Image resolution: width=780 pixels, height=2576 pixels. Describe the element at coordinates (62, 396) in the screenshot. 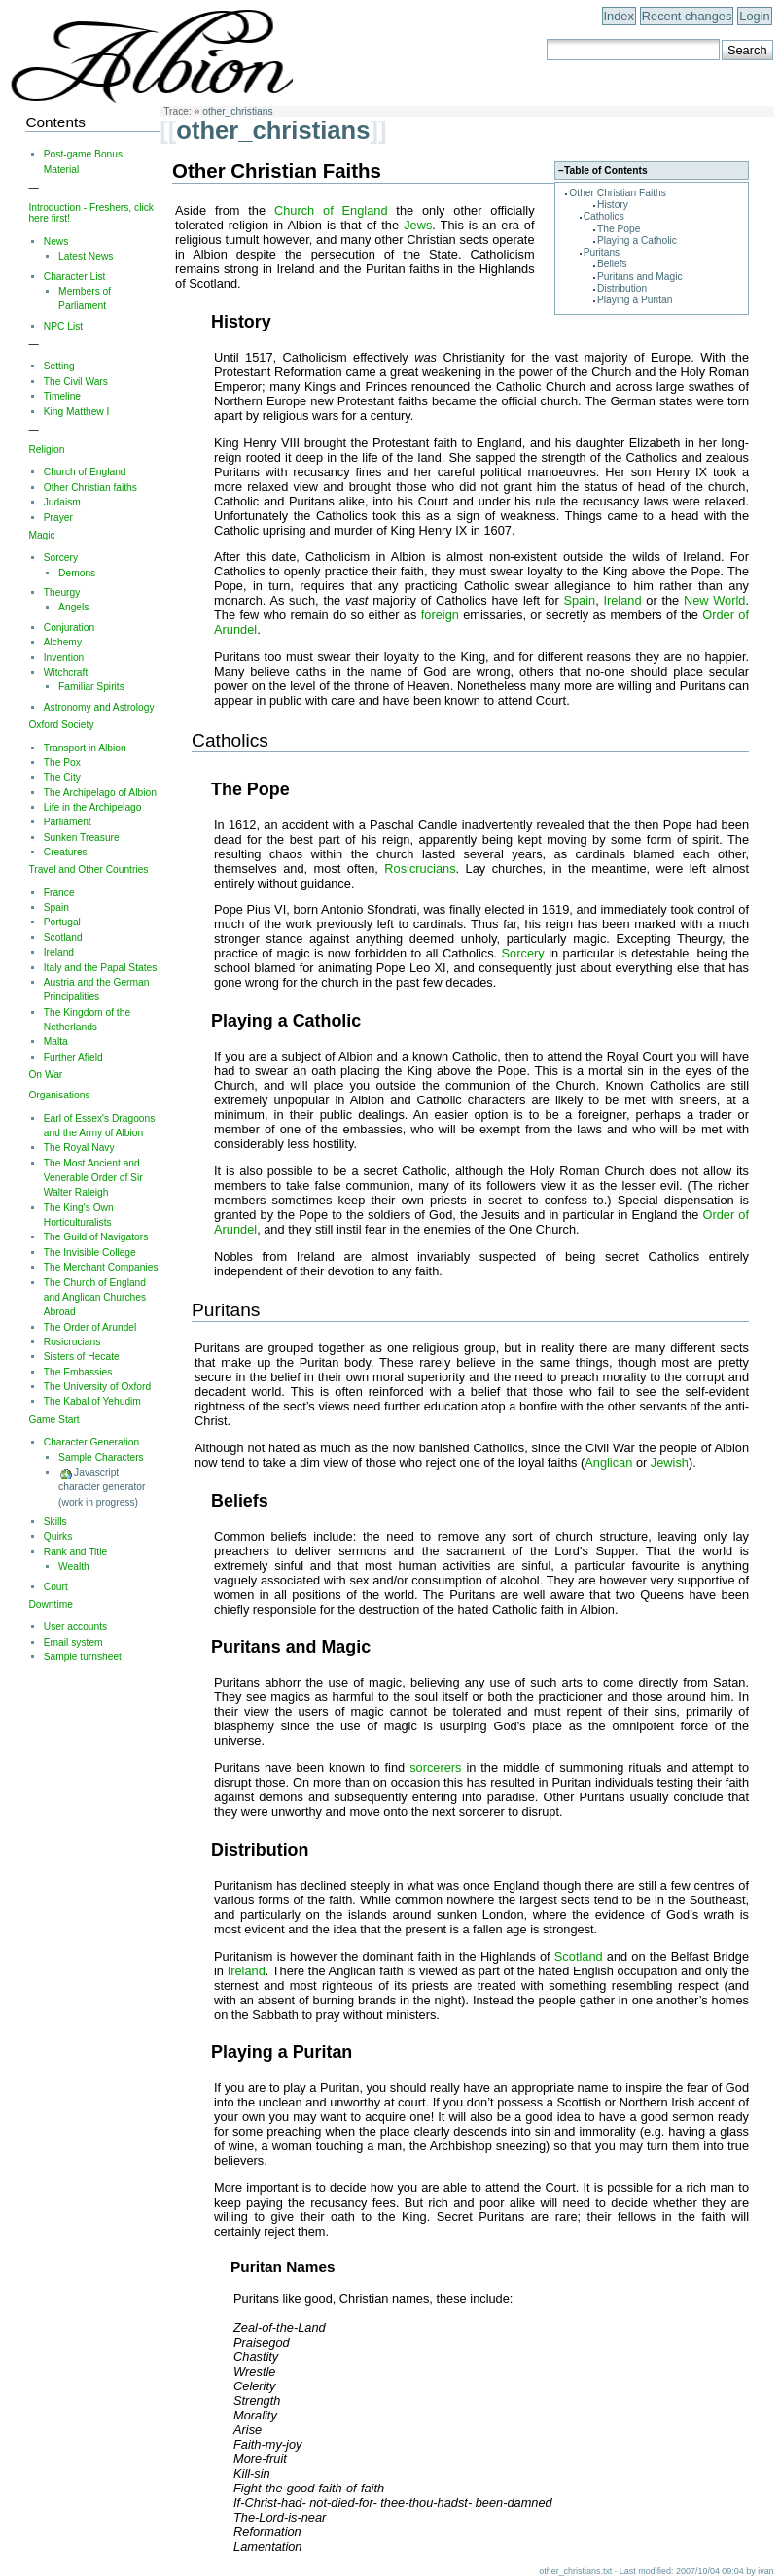

I see `Timeline` at that location.